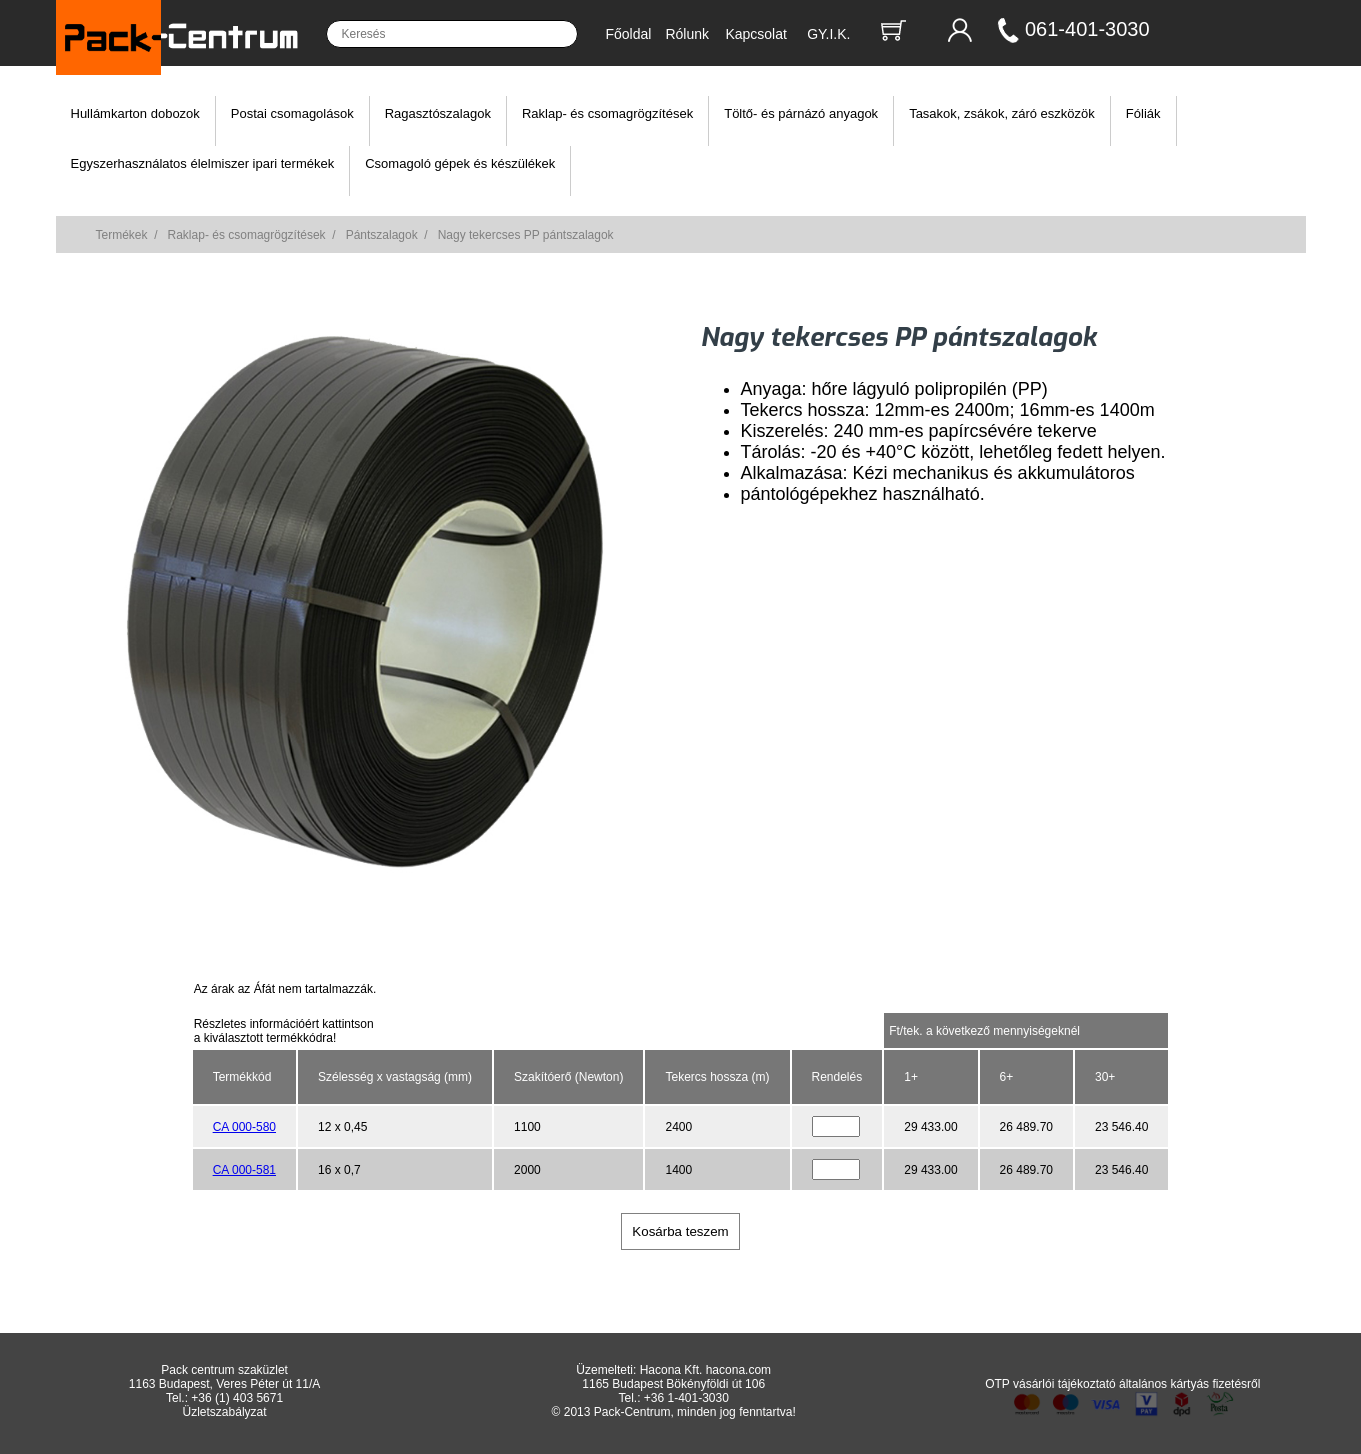 This screenshot has height=1454, width=1361. Describe the element at coordinates (1143, 113) in the screenshot. I see `Fóliák` at that location.